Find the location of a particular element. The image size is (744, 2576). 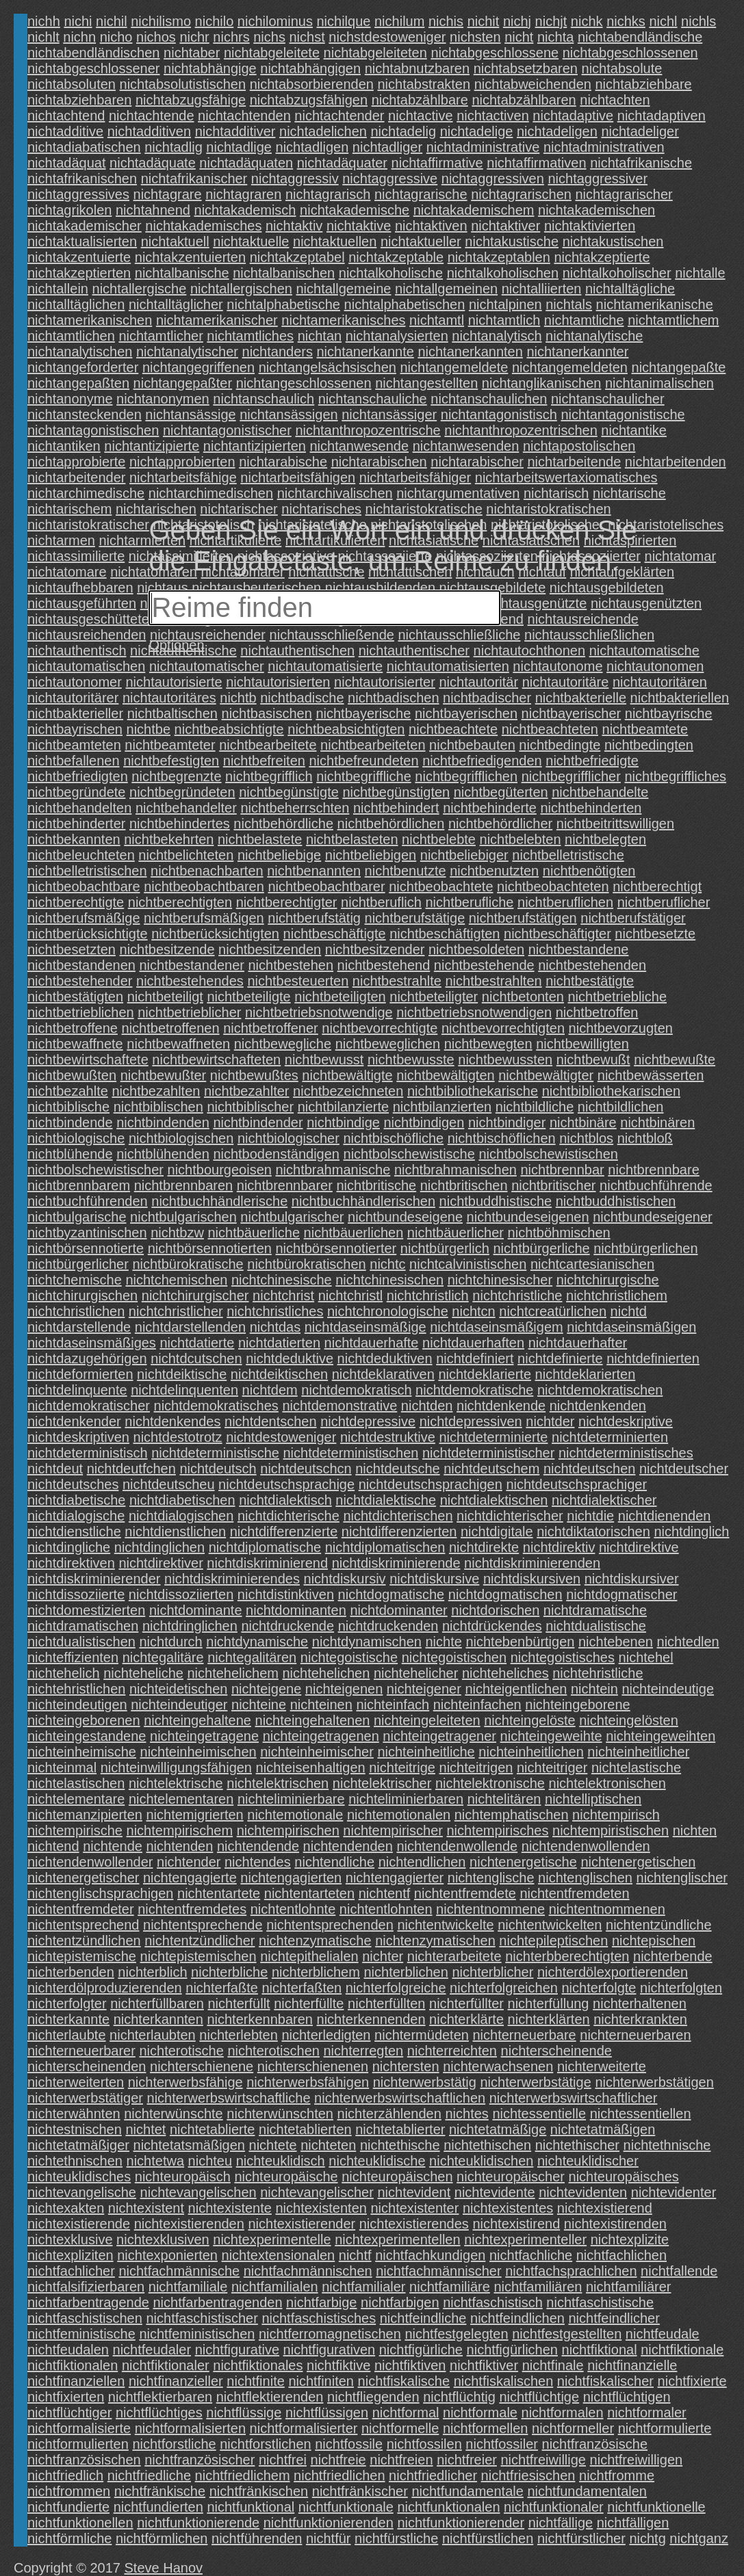

nichtfamilialen is located at coordinates (274, 2286).